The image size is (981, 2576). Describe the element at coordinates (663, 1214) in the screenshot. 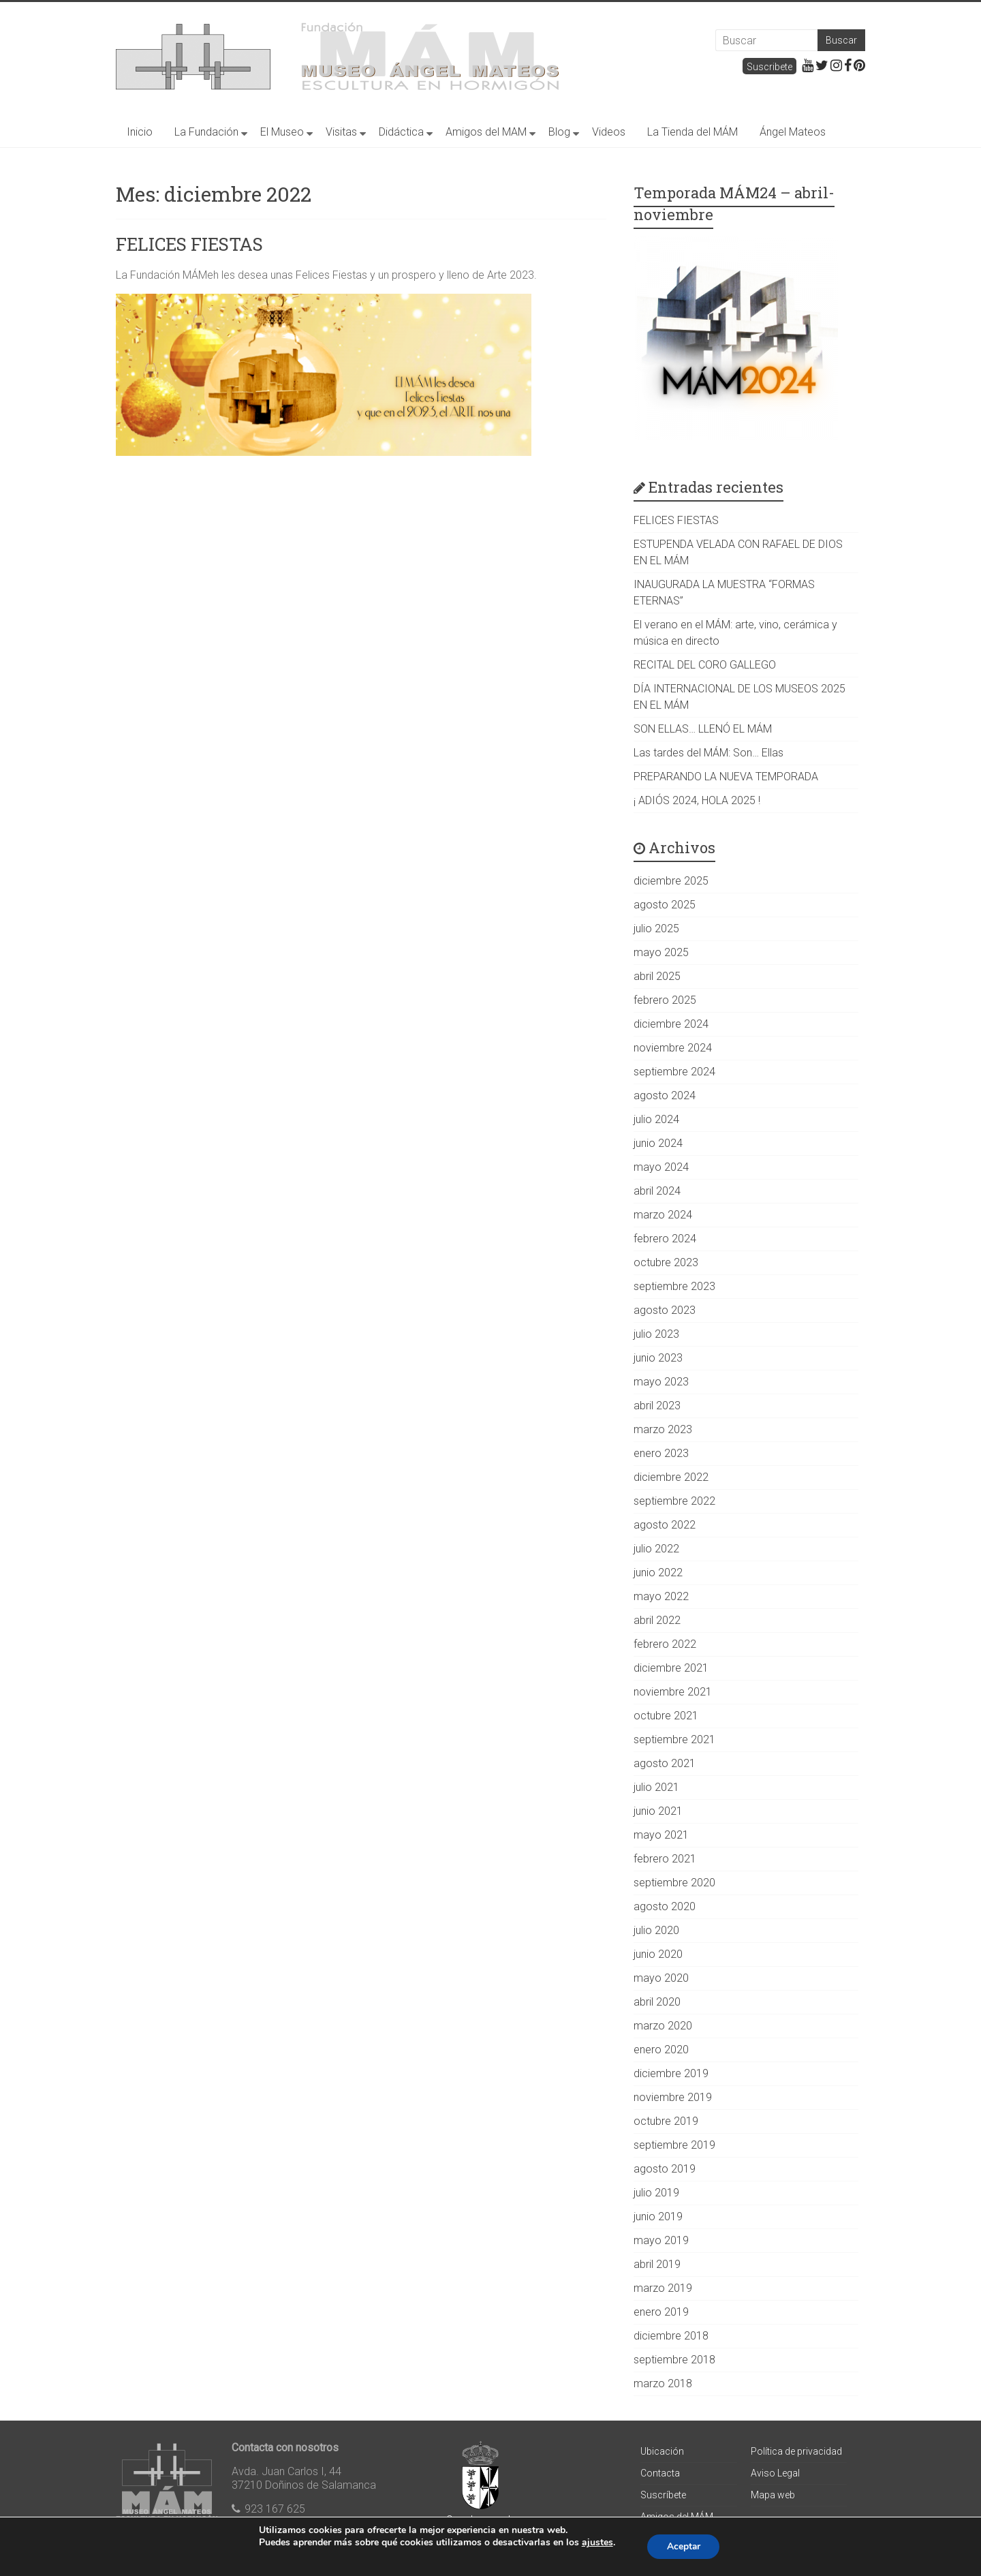

I see `marzo 2024` at that location.